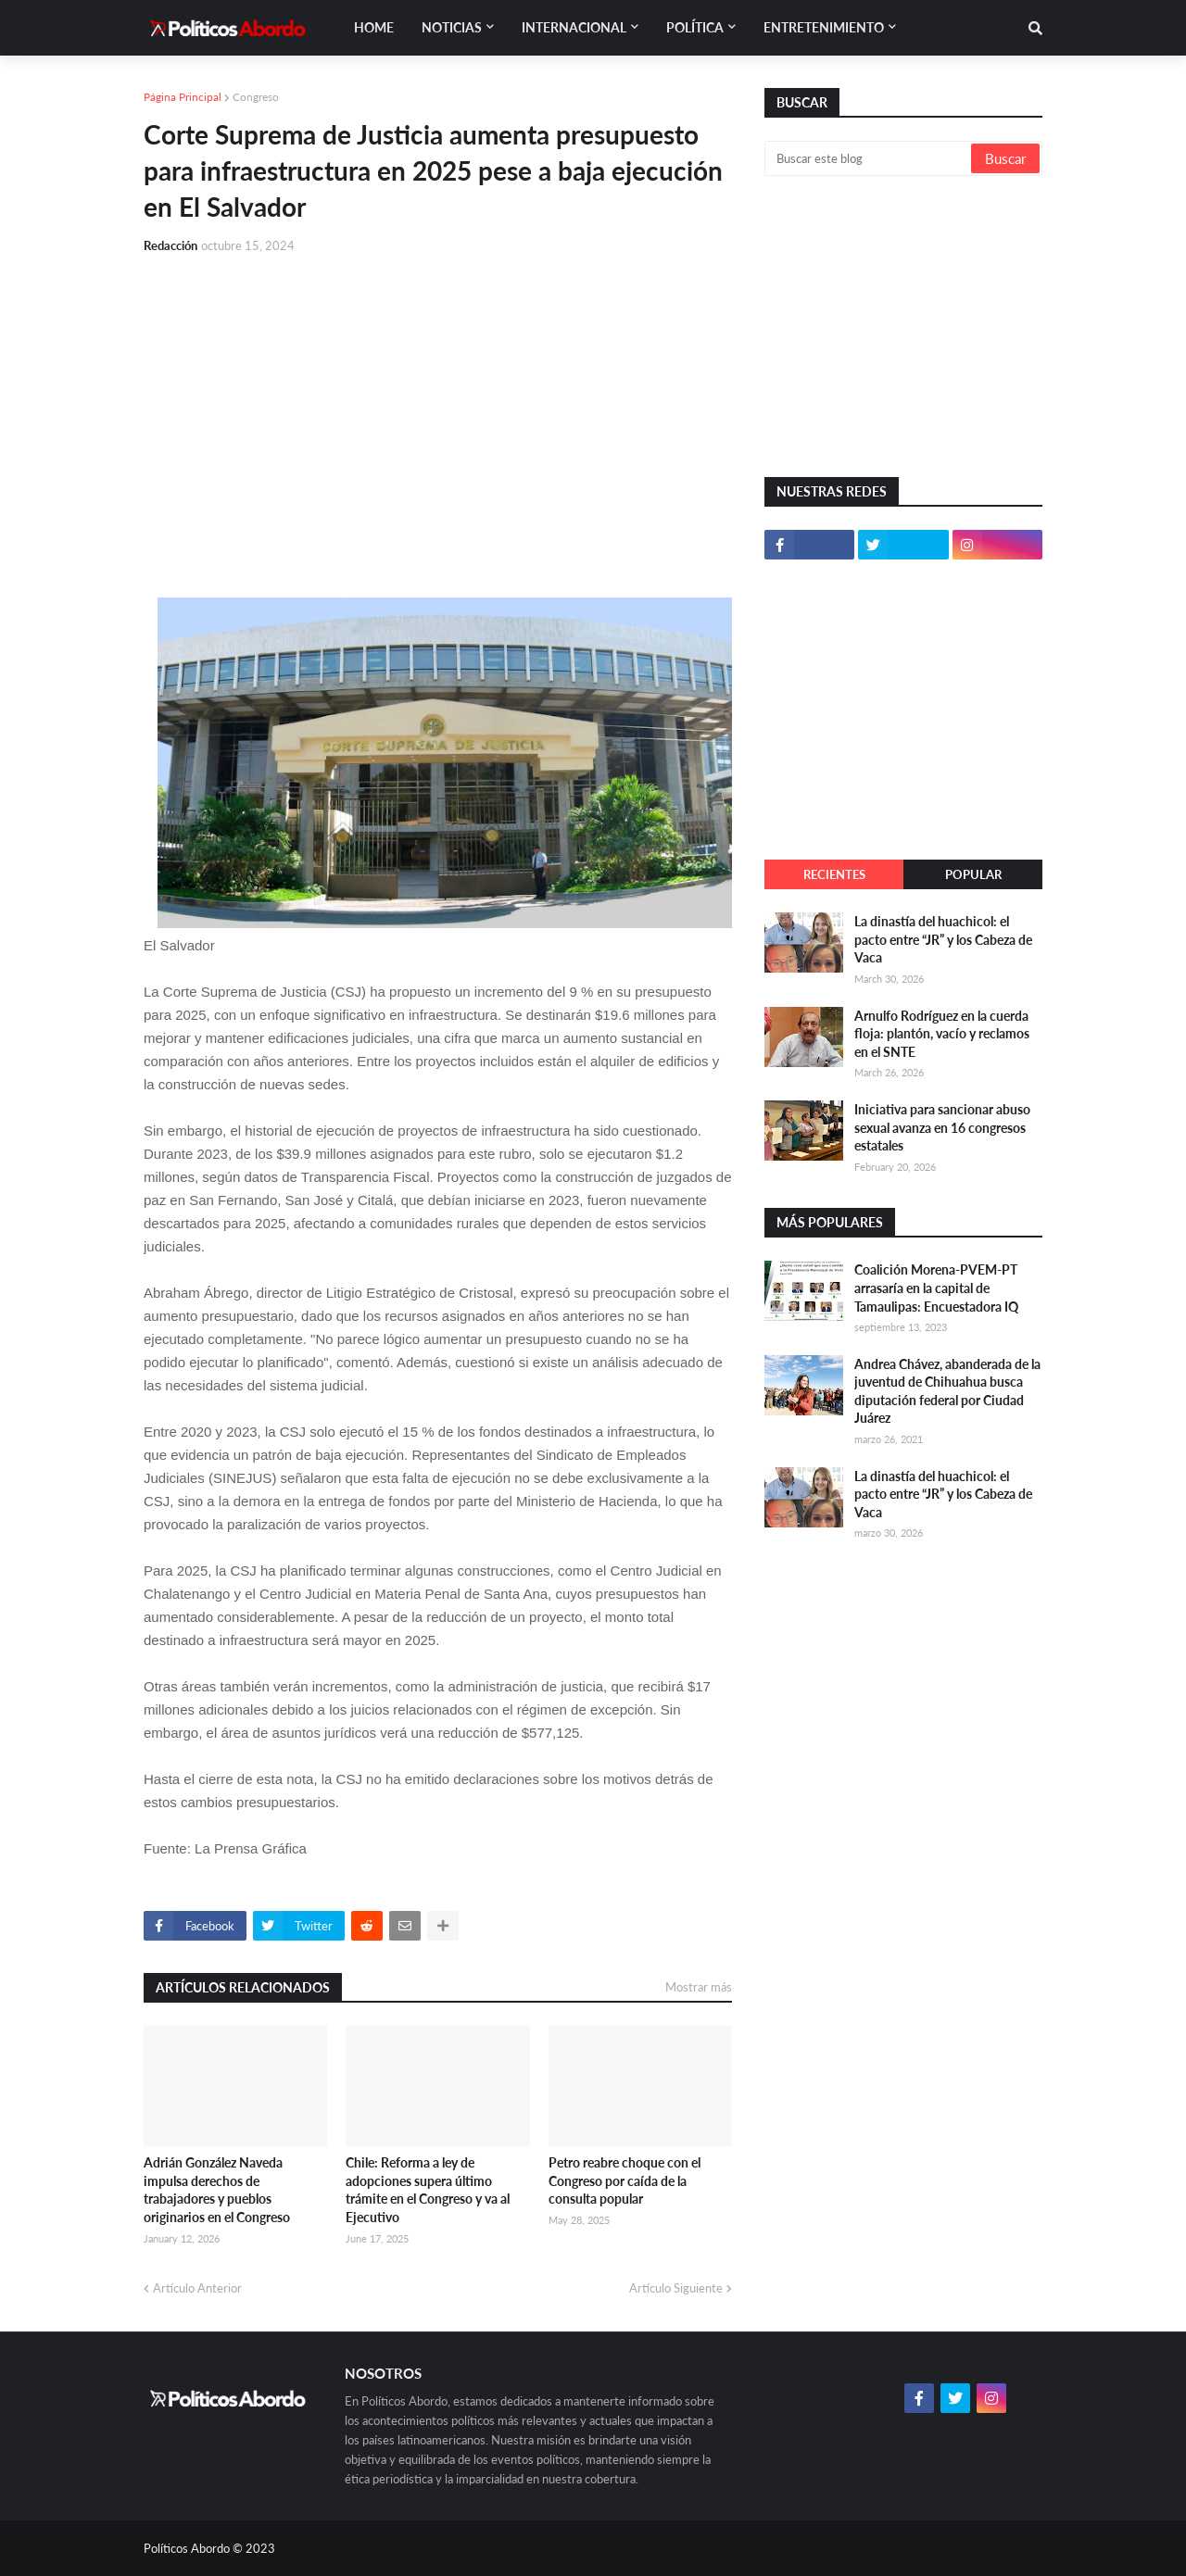 The image size is (1186, 2576). Describe the element at coordinates (834, 874) in the screenshot. I see `Recientes` at that location.